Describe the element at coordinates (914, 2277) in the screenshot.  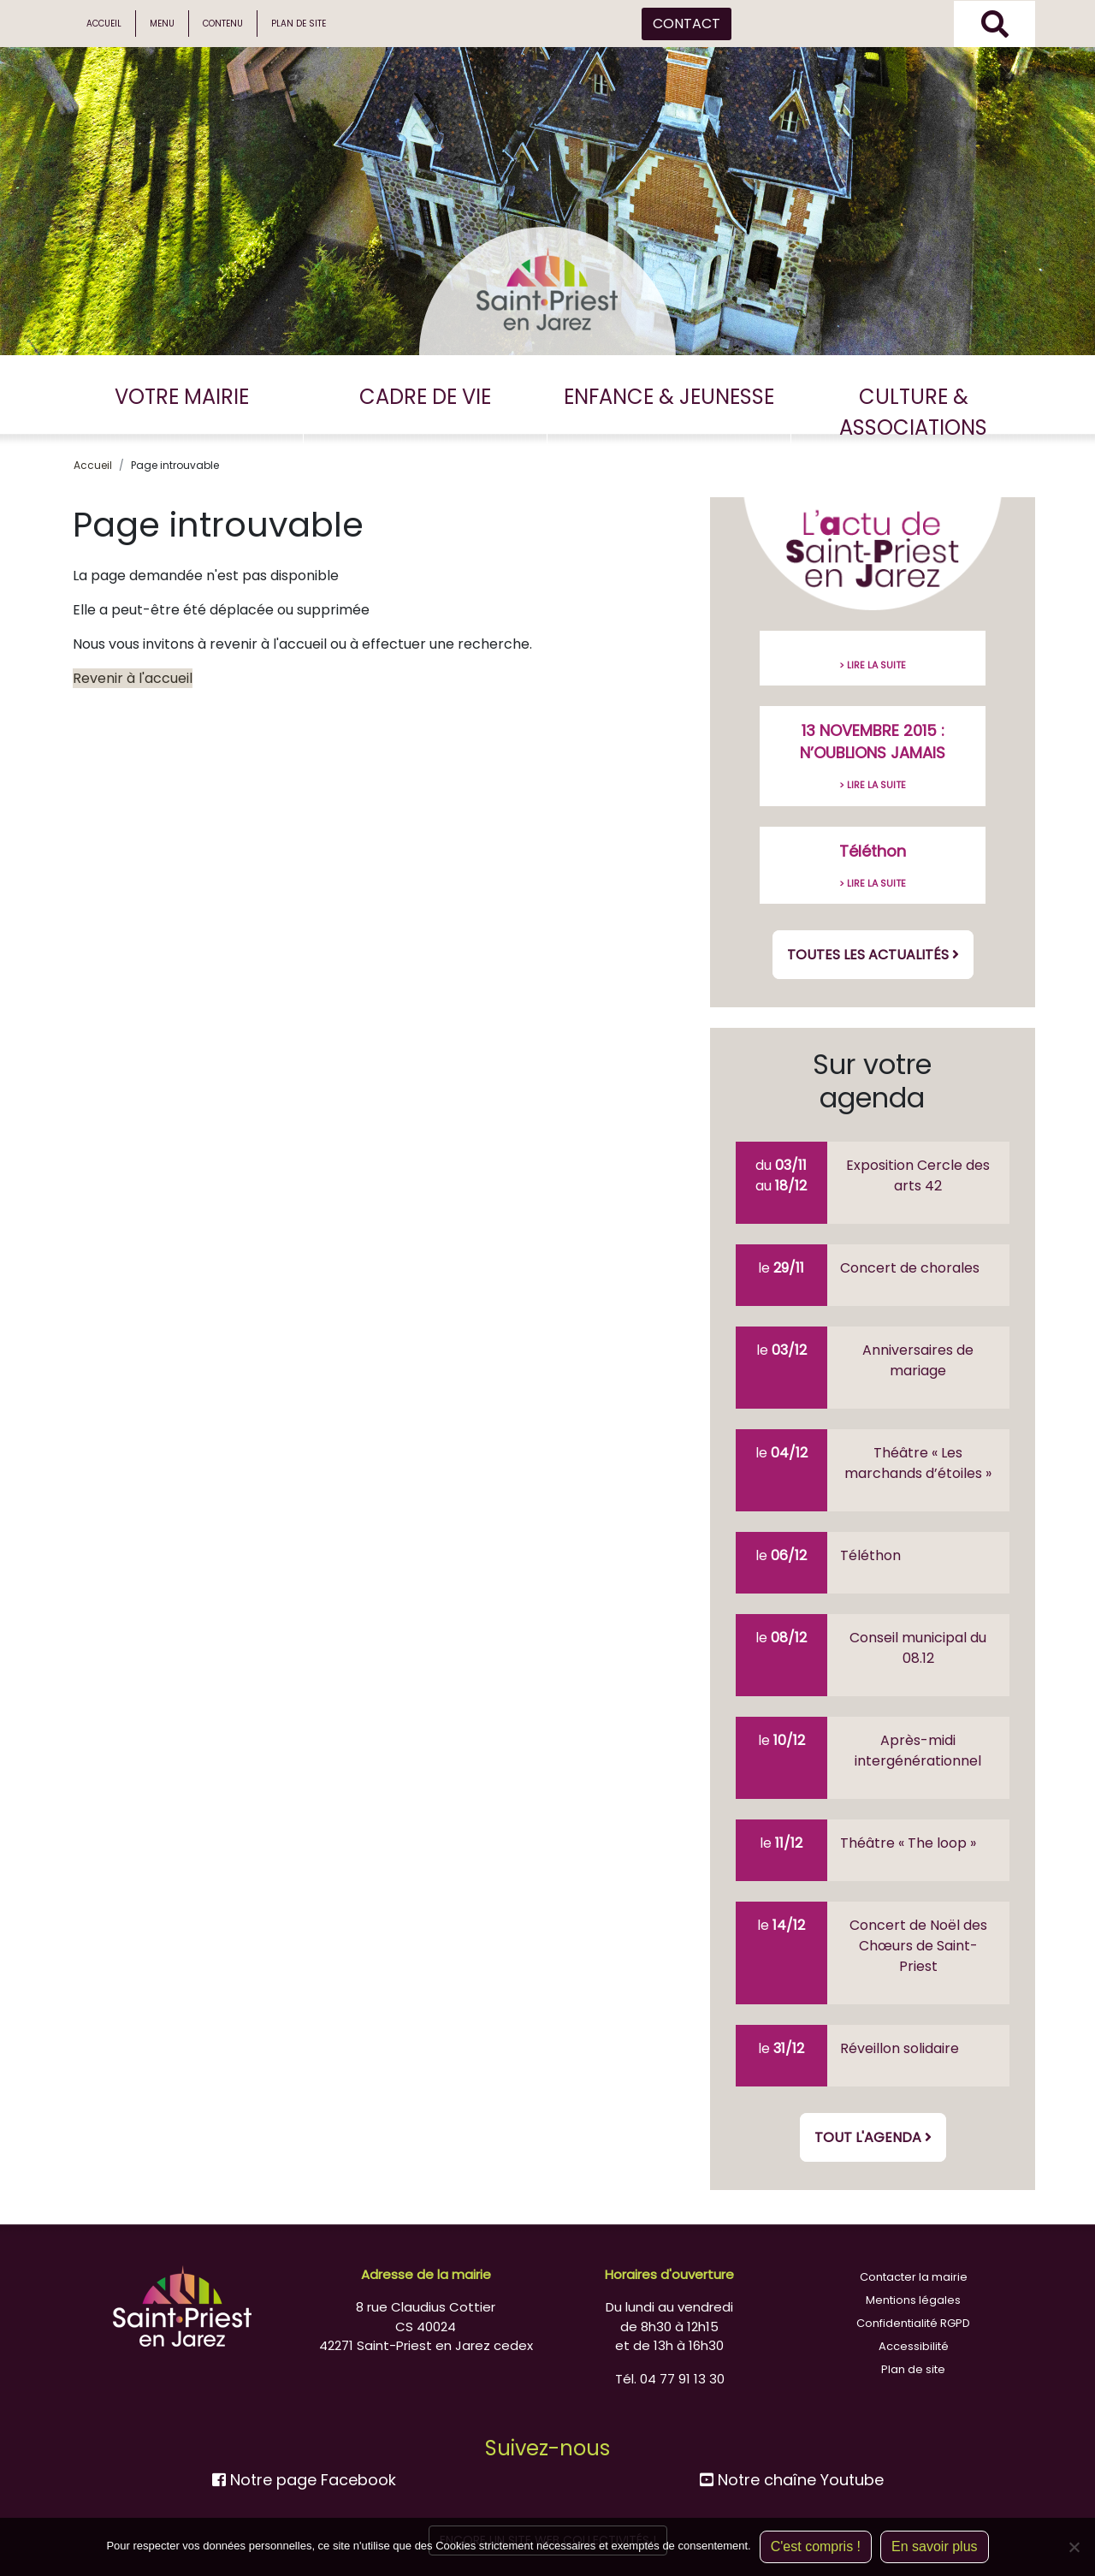
I see `Contacter la mairie` at that location.